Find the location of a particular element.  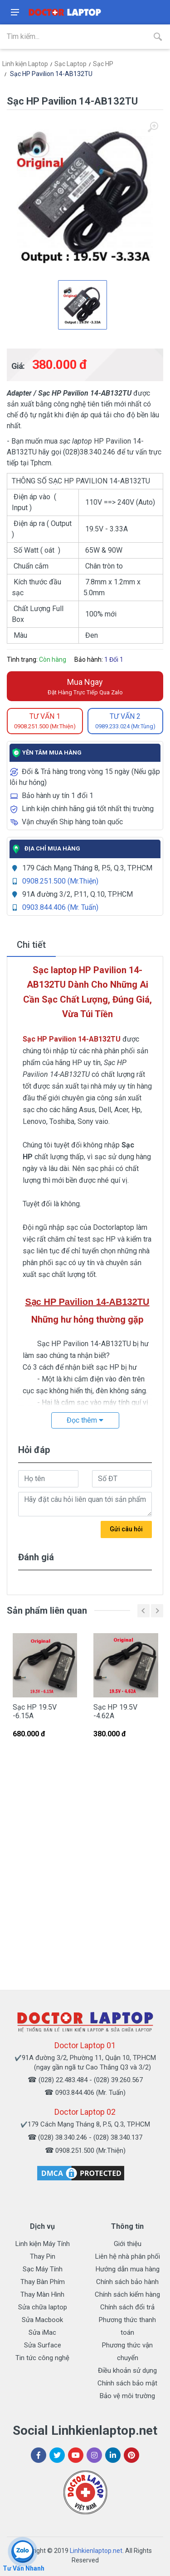

Bảo vệ môi trường is located at coordinates (127, 2396).